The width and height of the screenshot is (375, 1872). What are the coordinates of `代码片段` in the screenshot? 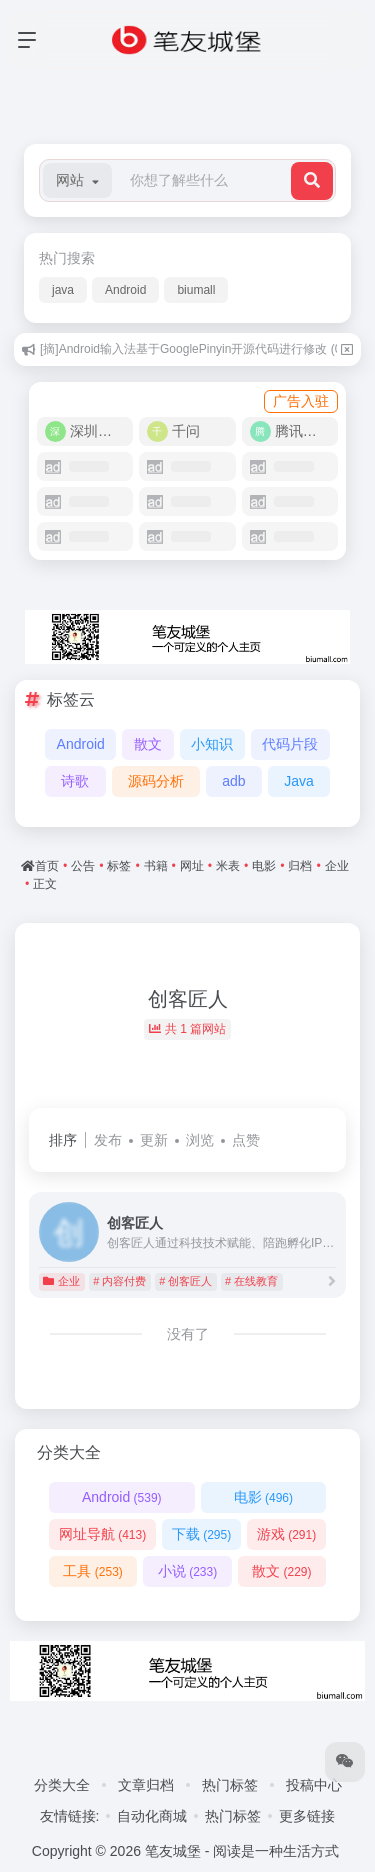 It's located at (290, 744).